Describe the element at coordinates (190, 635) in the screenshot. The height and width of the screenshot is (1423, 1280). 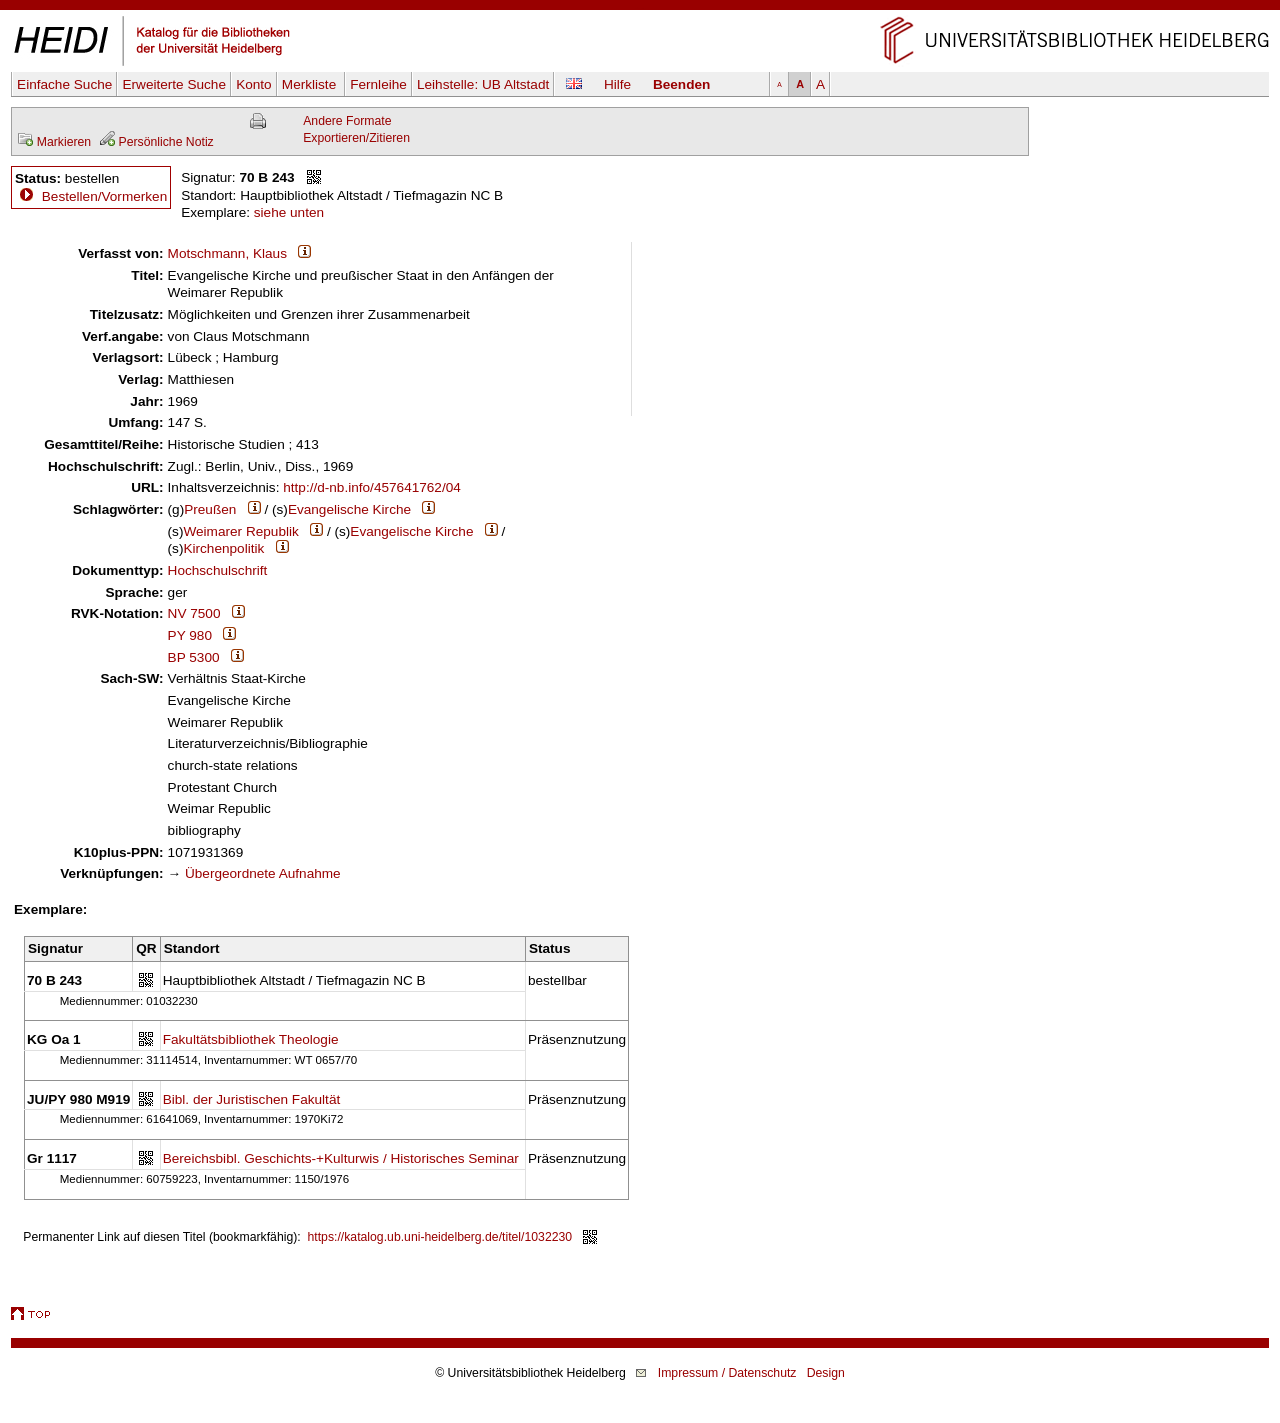
I see `PY 980` at that location.